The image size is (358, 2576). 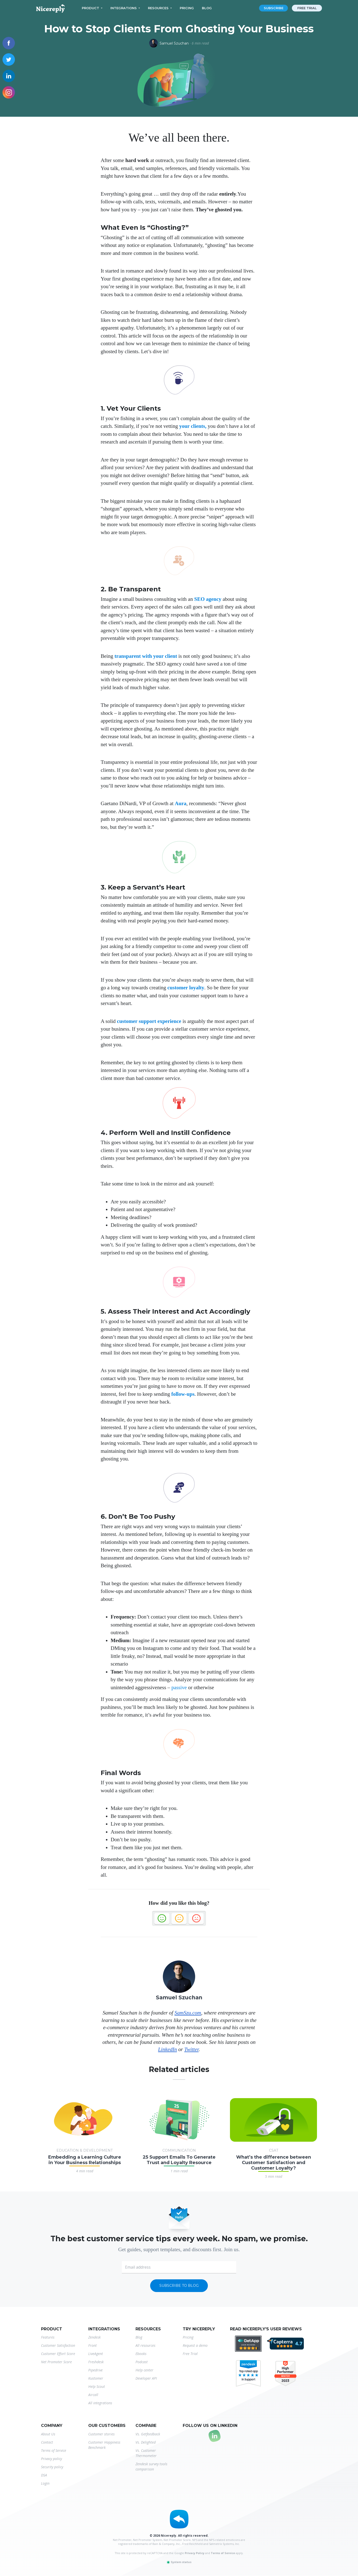 What do you see at coordinates (179, 2285) in the screenshot?
I see `Subscribe to blog` at bounding box center [179, 2285].